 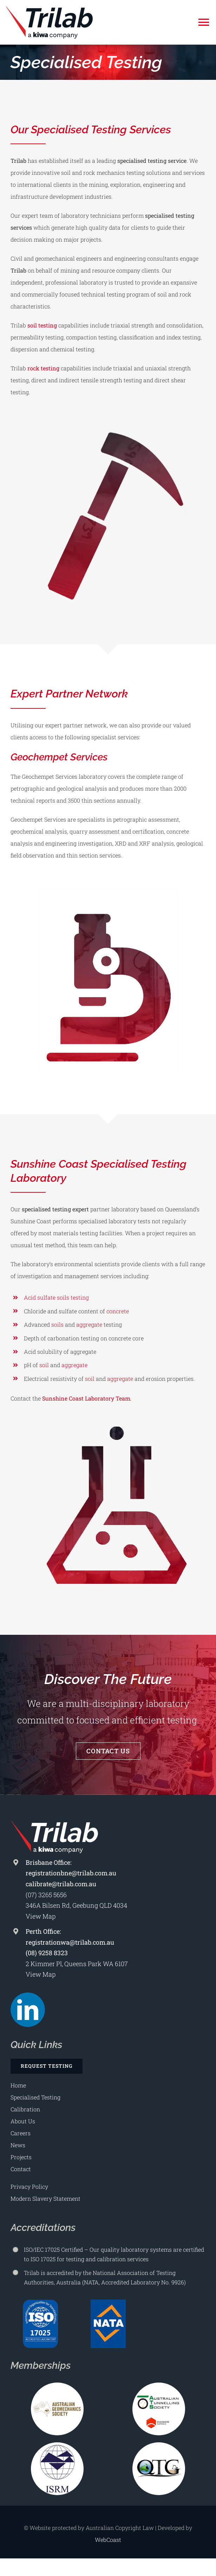 I want to click on Modern Slavery Statement, so click(x=45, y=2198).